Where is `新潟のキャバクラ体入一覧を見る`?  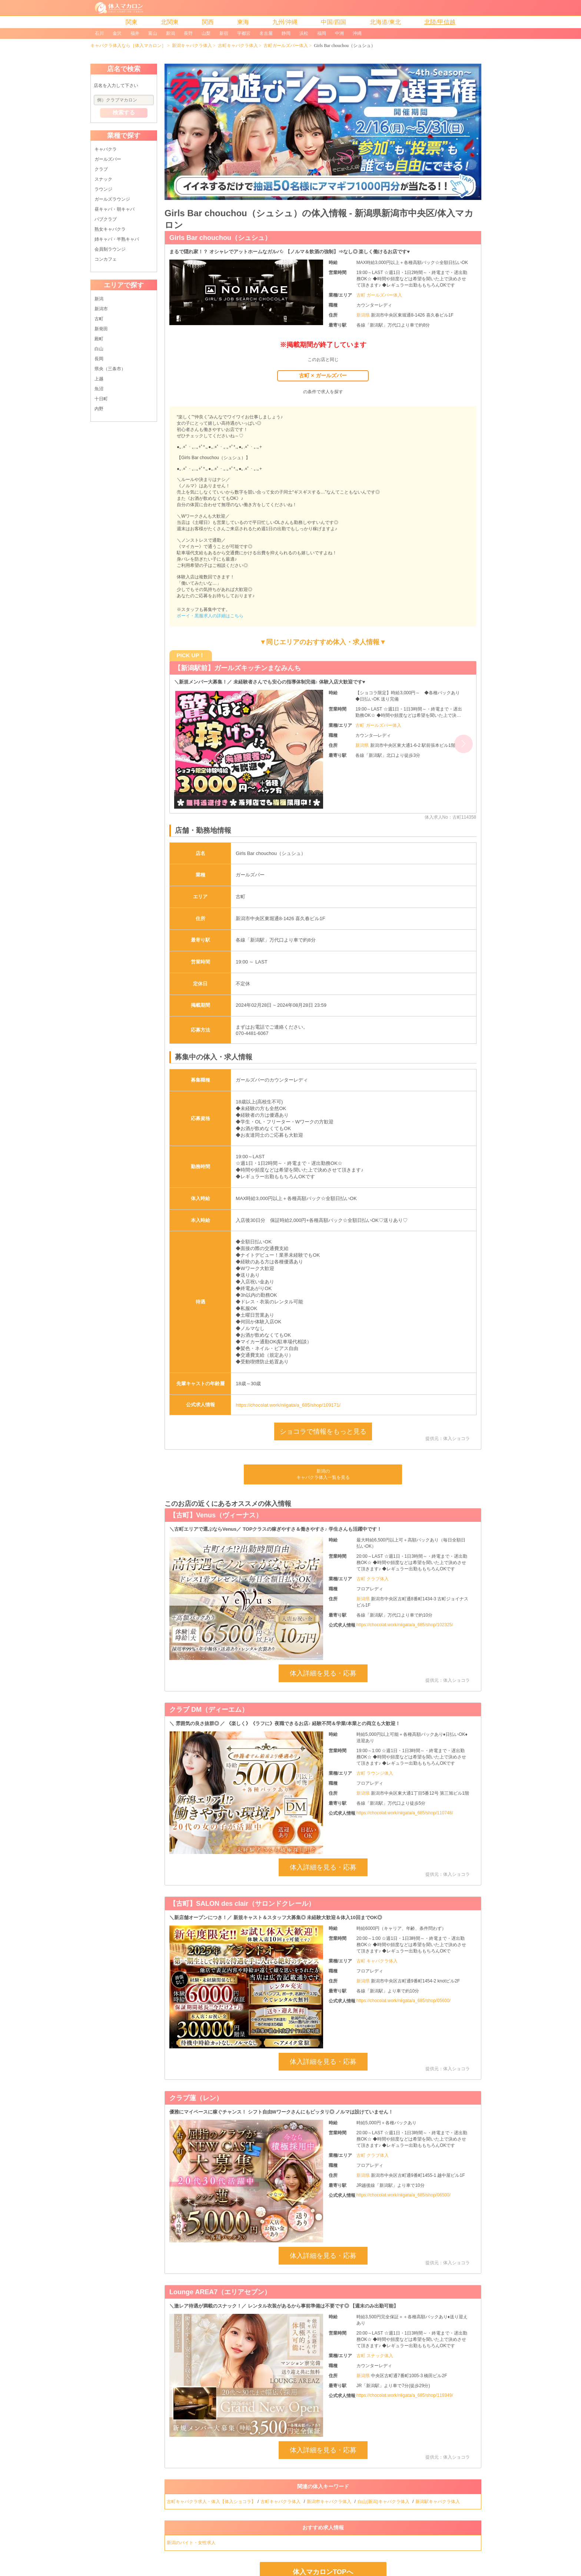
新潟のキャバクラ体入一覧を見る is located at coordinates (323, 1474).